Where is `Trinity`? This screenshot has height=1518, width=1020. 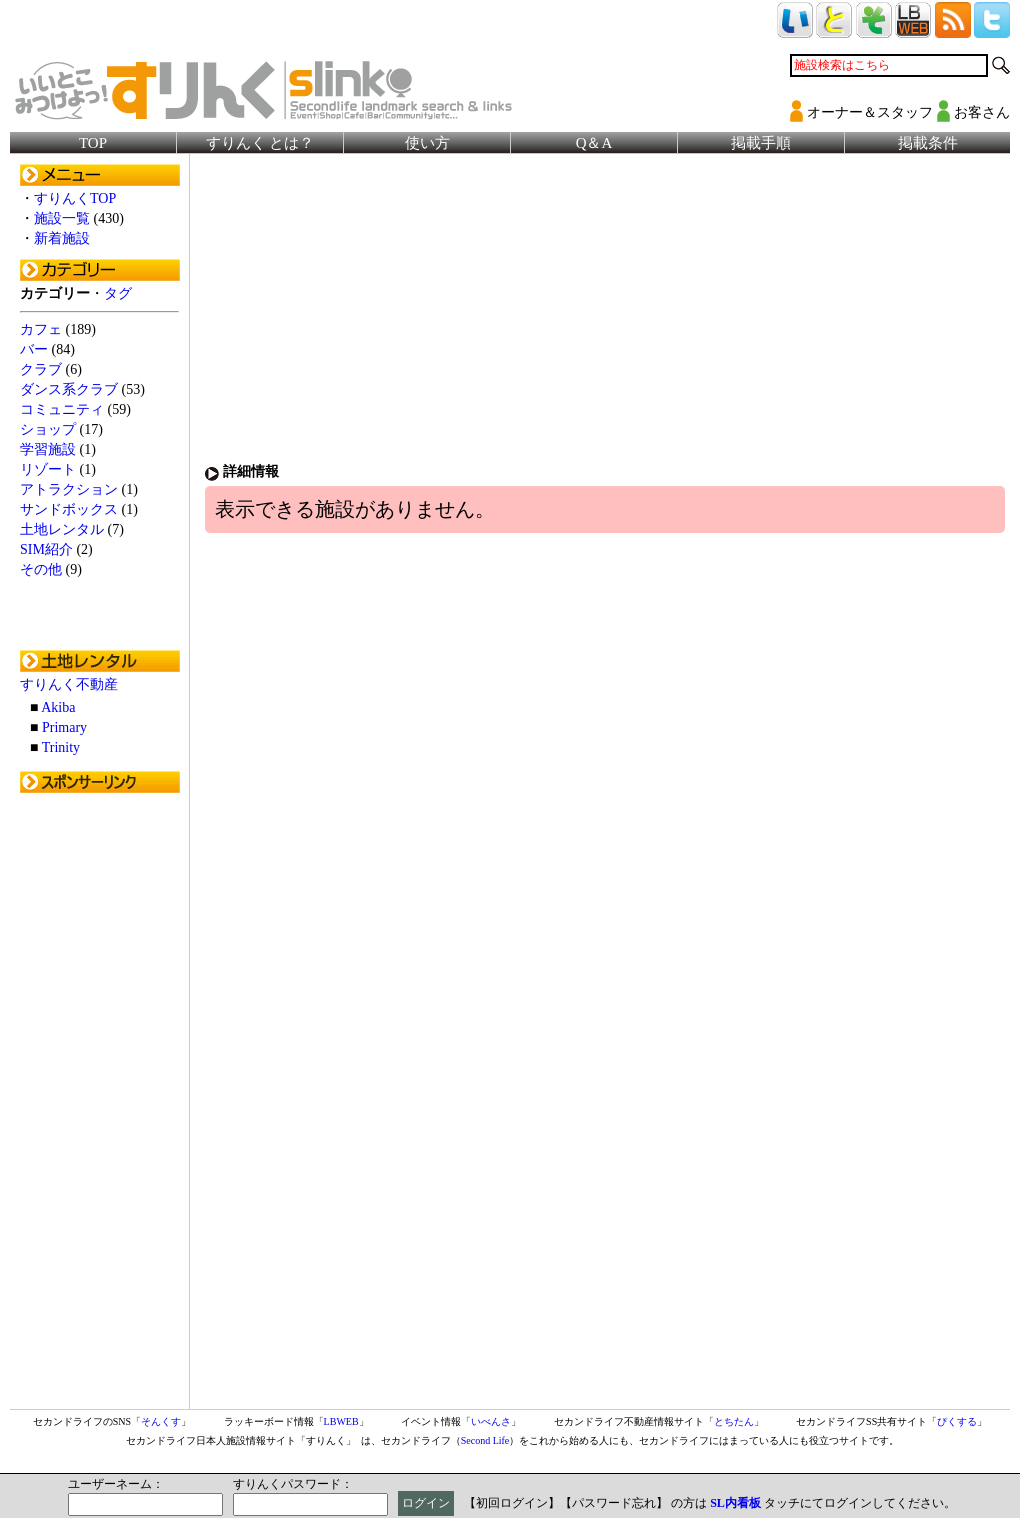 Trinity is located at coordinates (61, 747).